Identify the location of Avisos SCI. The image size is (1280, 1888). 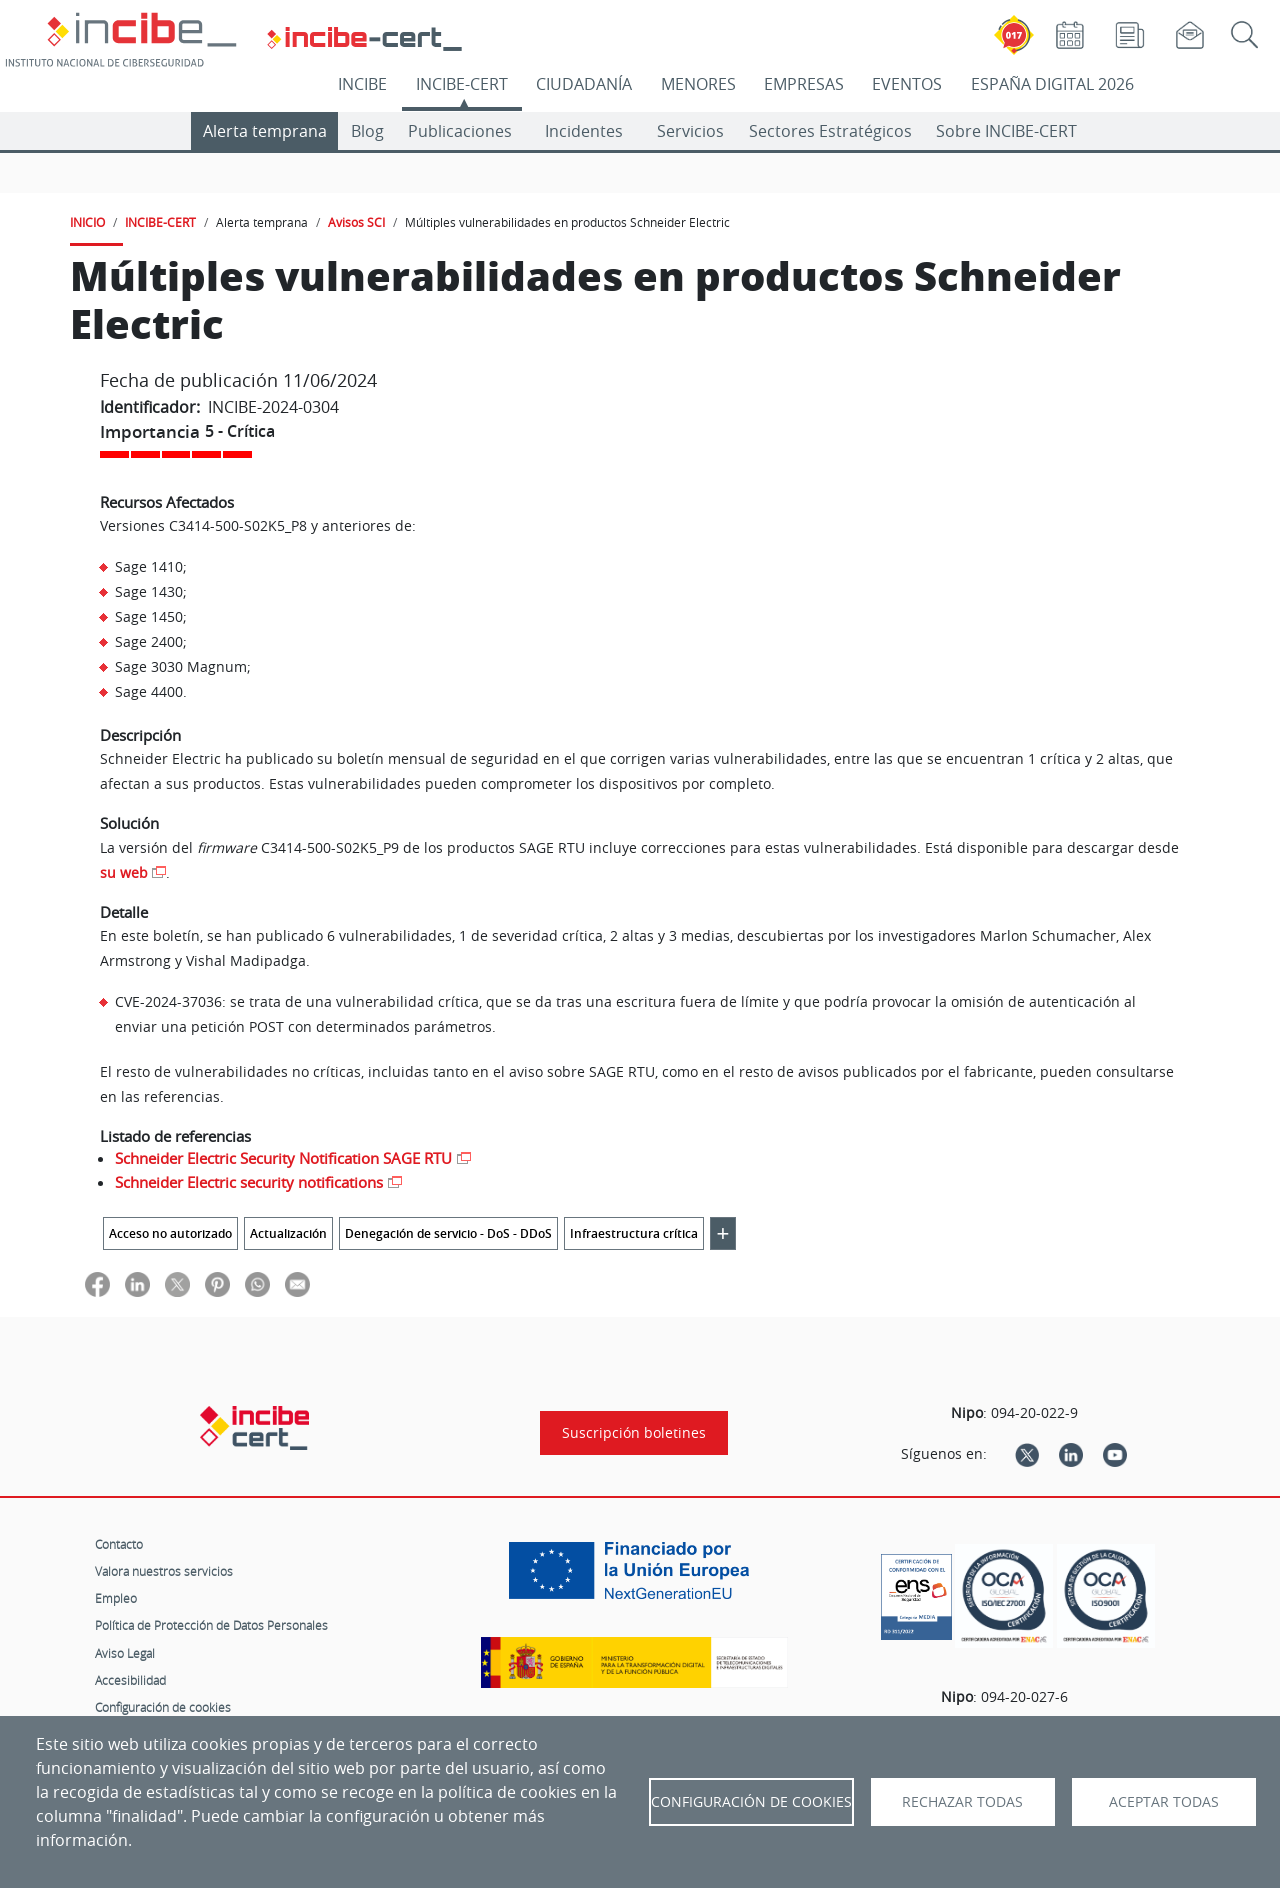
(356, 222).